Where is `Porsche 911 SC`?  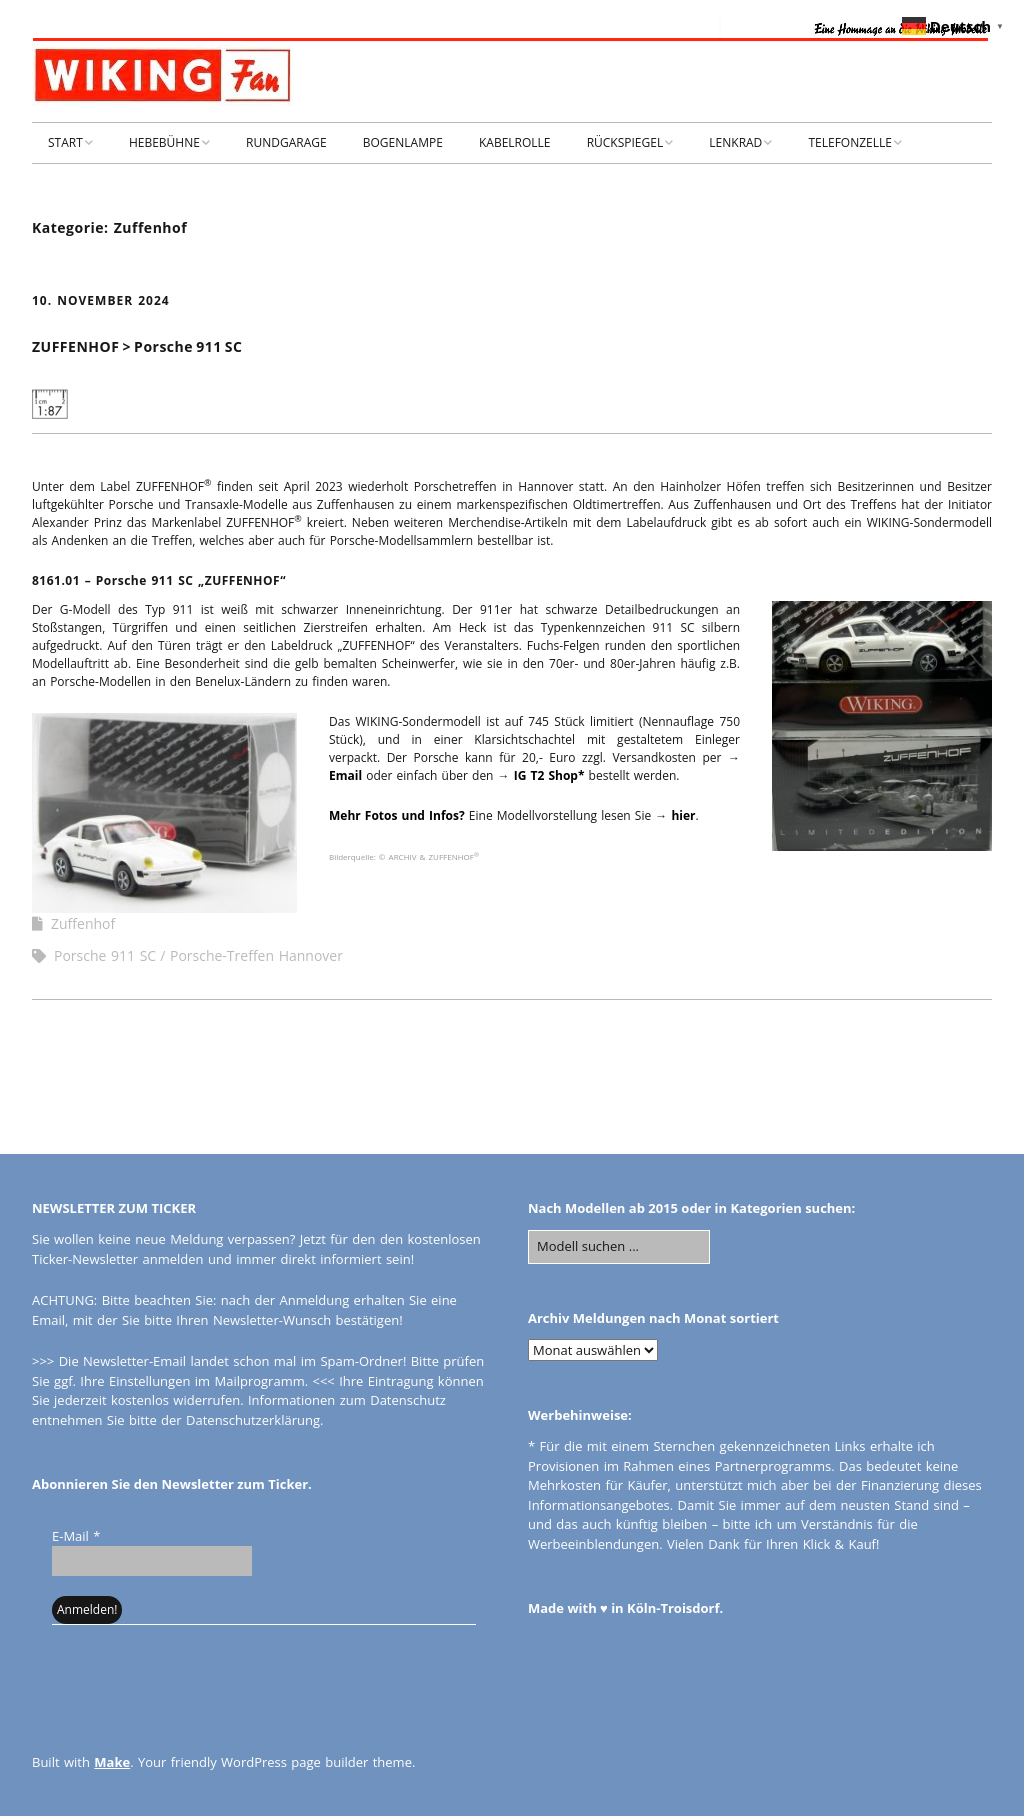 Porsche 911 SC is located at coordinates (105, 955).